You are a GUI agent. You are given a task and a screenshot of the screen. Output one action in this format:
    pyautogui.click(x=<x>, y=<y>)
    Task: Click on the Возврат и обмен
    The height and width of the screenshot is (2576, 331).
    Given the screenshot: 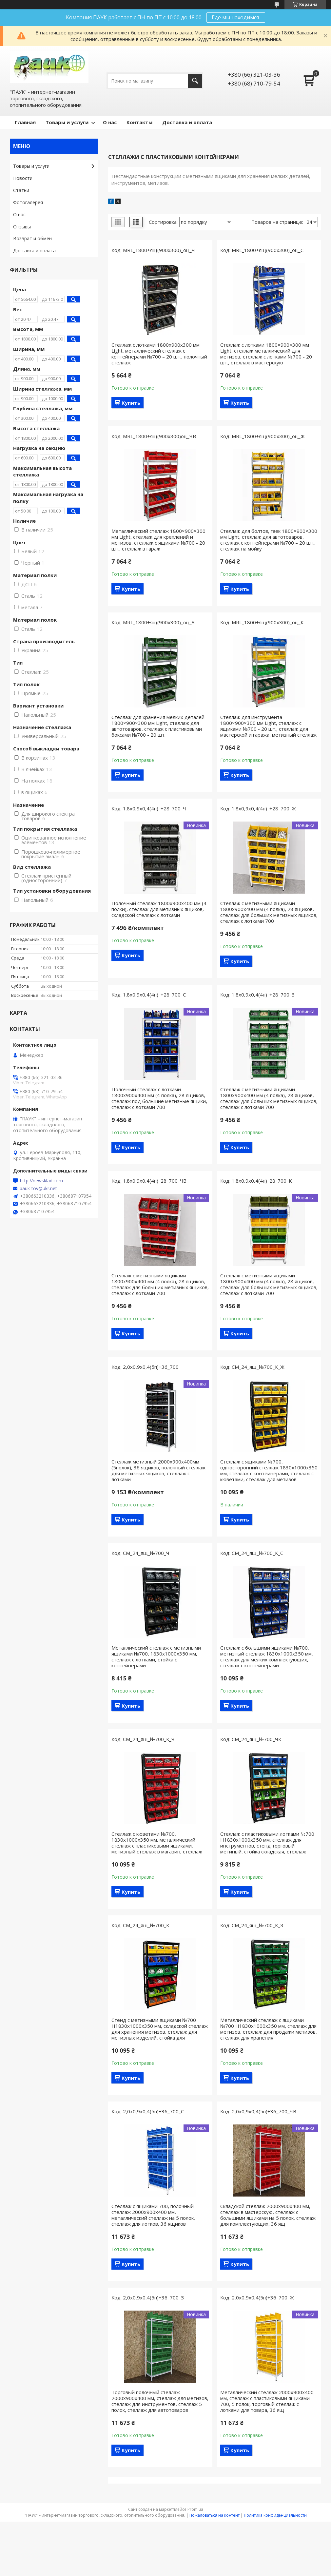 What is the action you would take?
    pyautogui.click(x=32, y=238)
    